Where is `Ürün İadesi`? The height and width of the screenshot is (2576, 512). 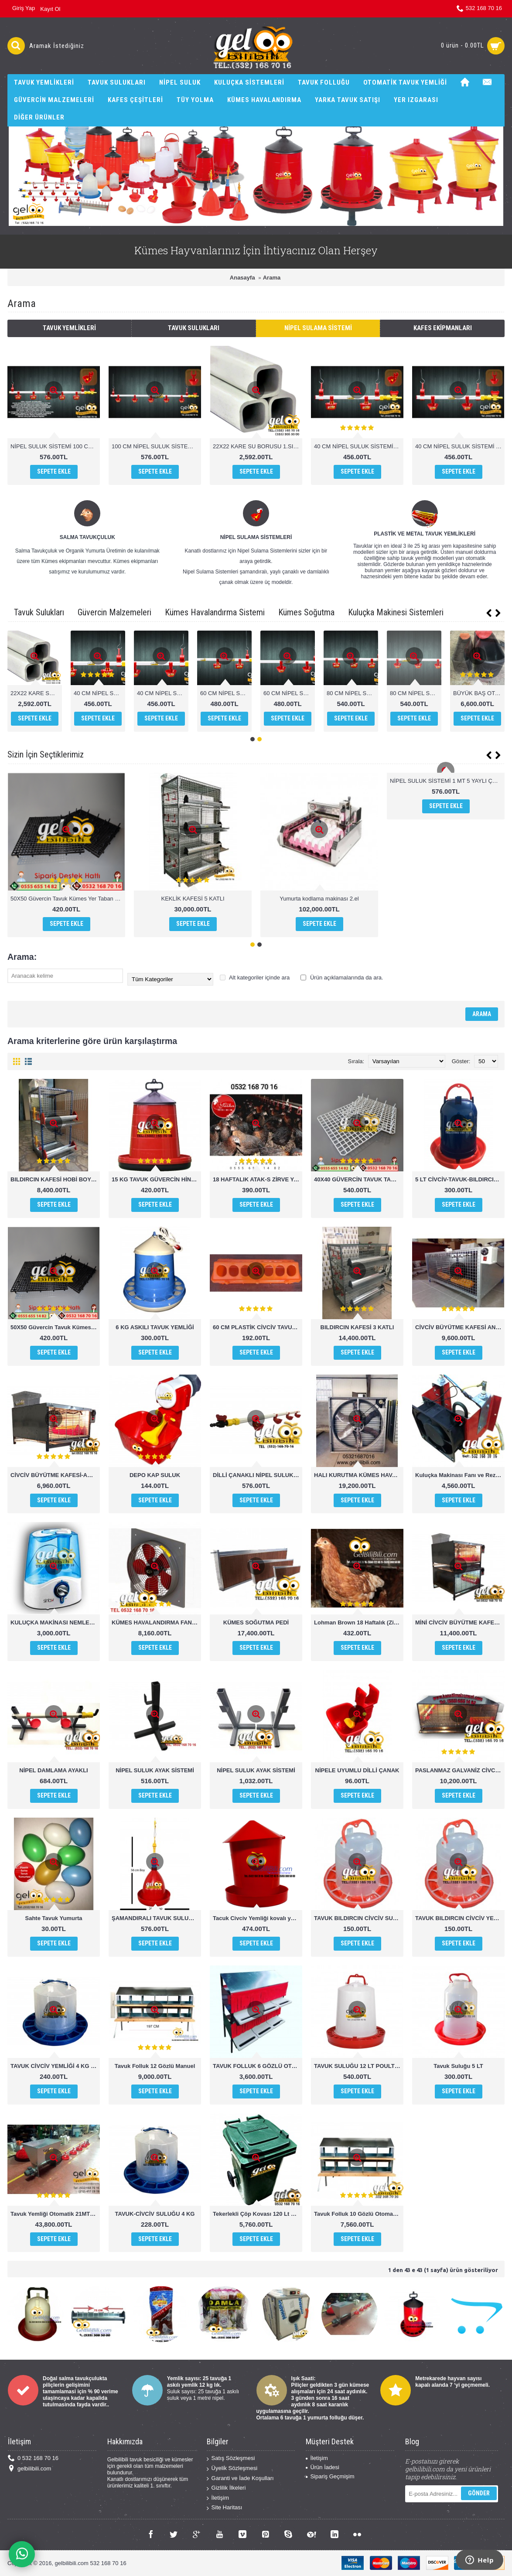
Ürün İadesi is located at coordinates (322, 2467).